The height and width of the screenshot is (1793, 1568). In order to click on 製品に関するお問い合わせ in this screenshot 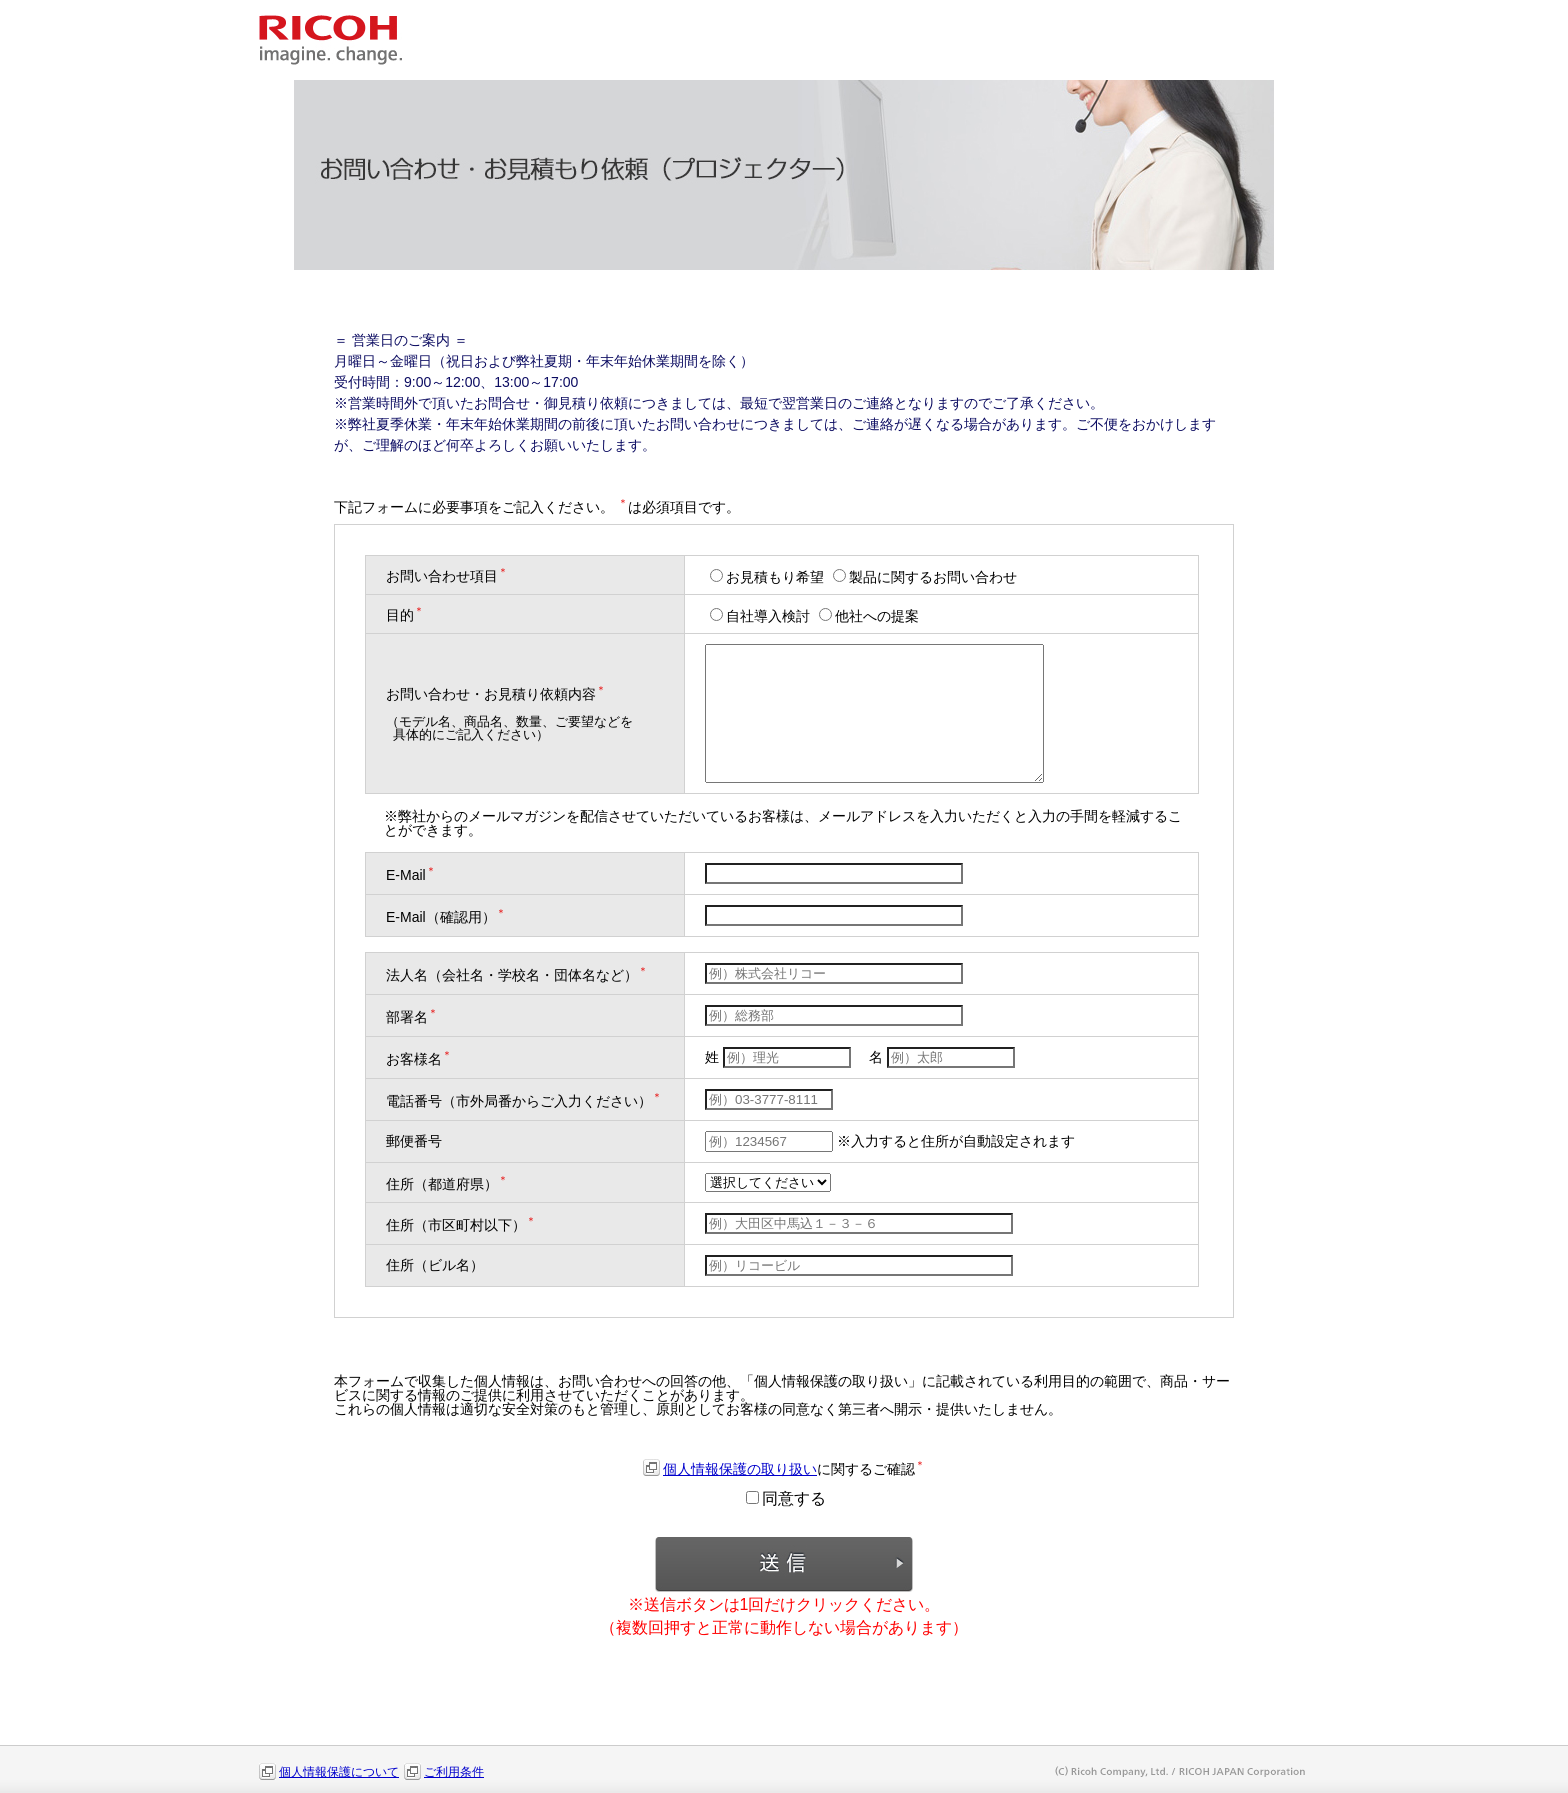, I will do `click(925, 577)`.